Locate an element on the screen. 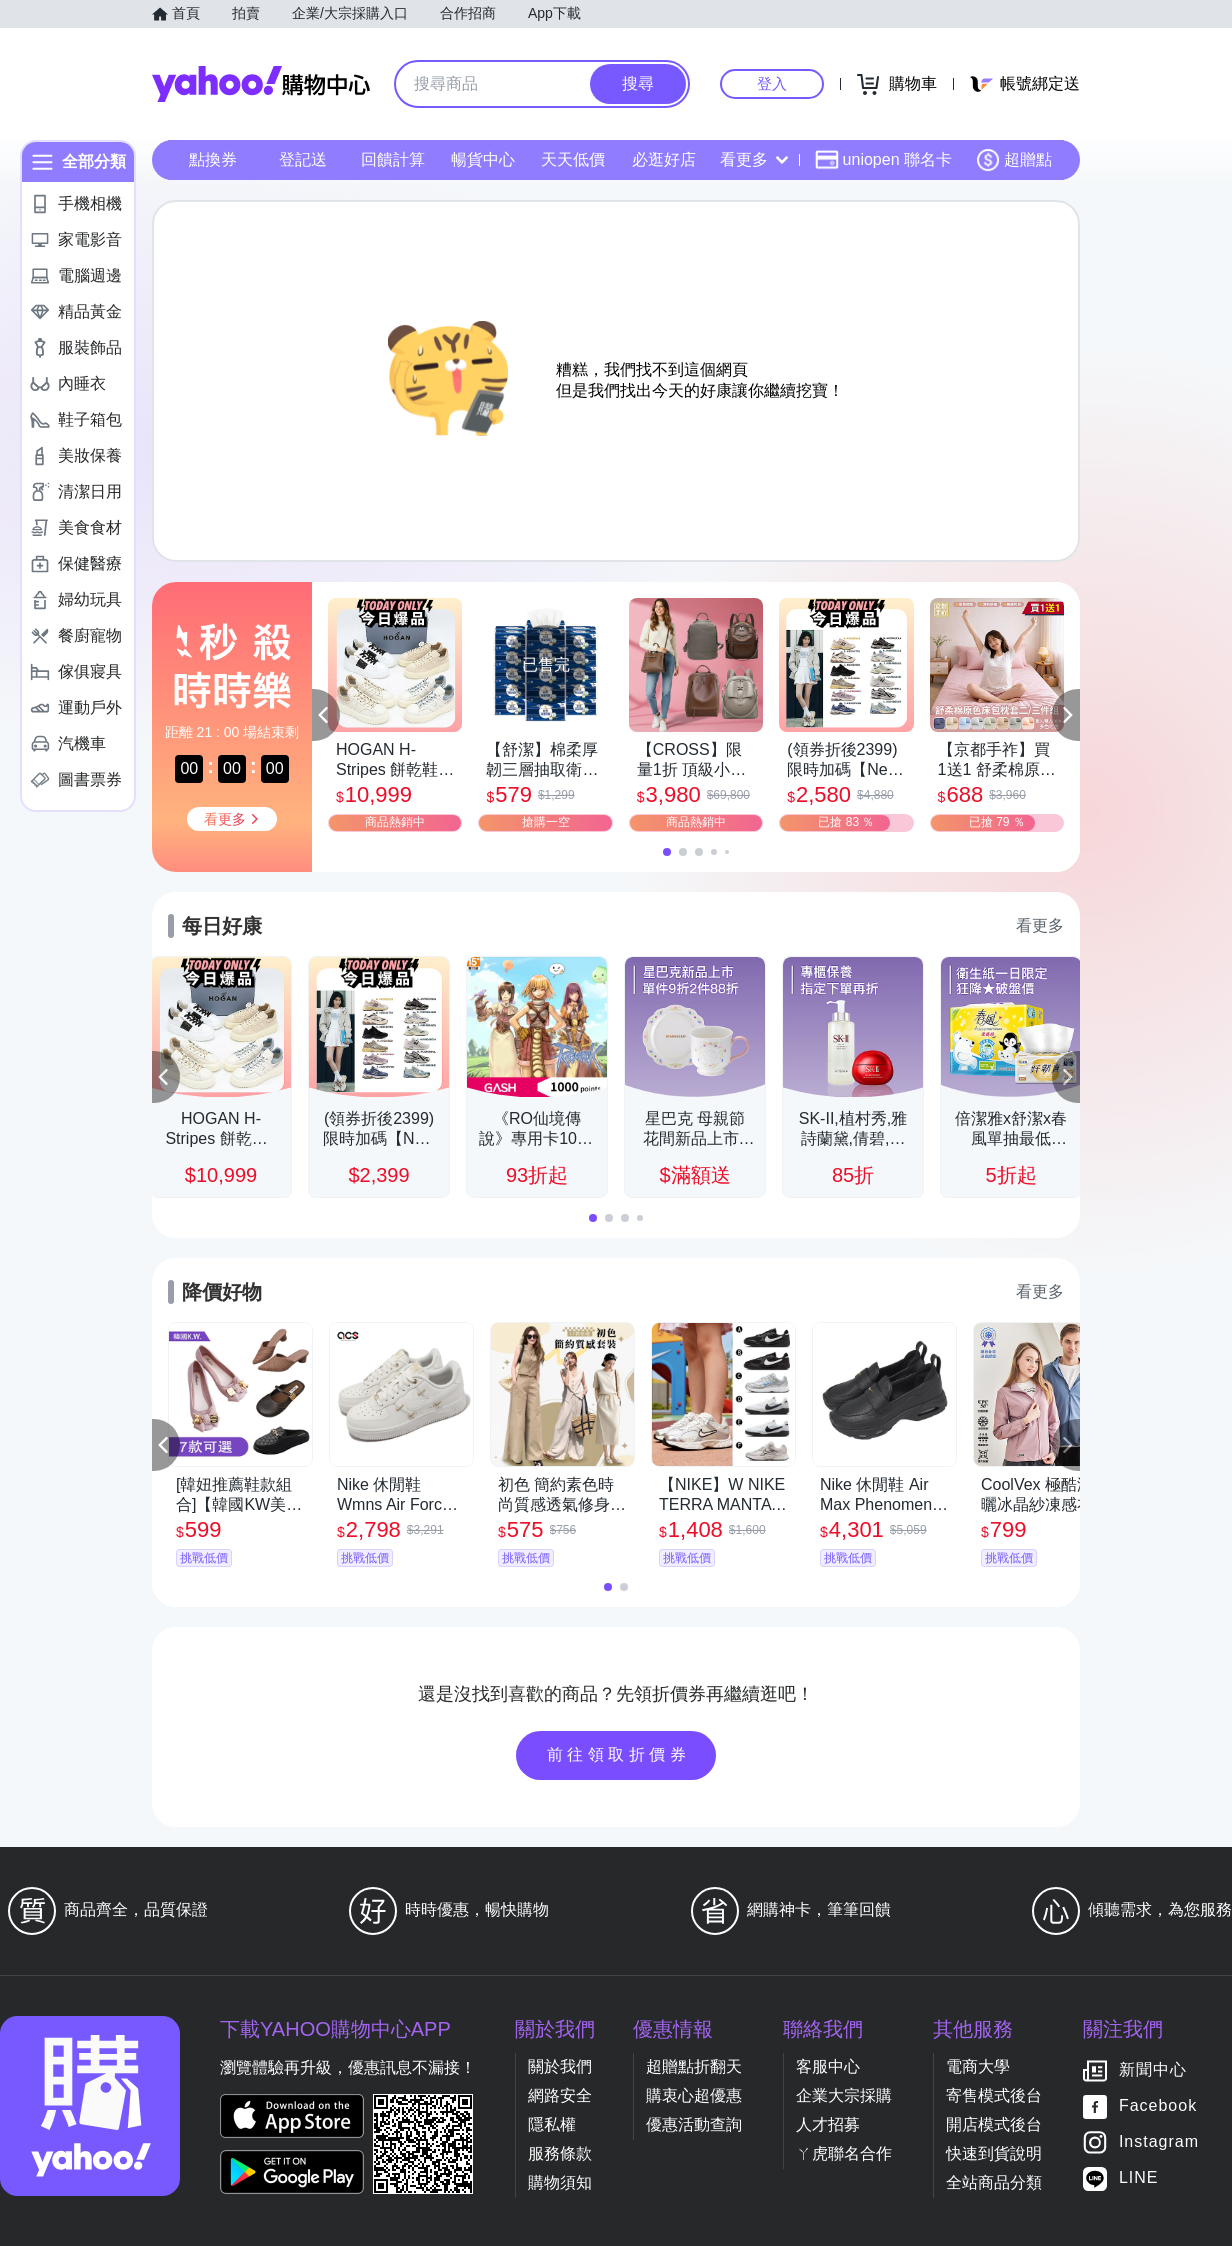 The image size is (1232, 2246). 登入 is located at coordinates (772, 83).